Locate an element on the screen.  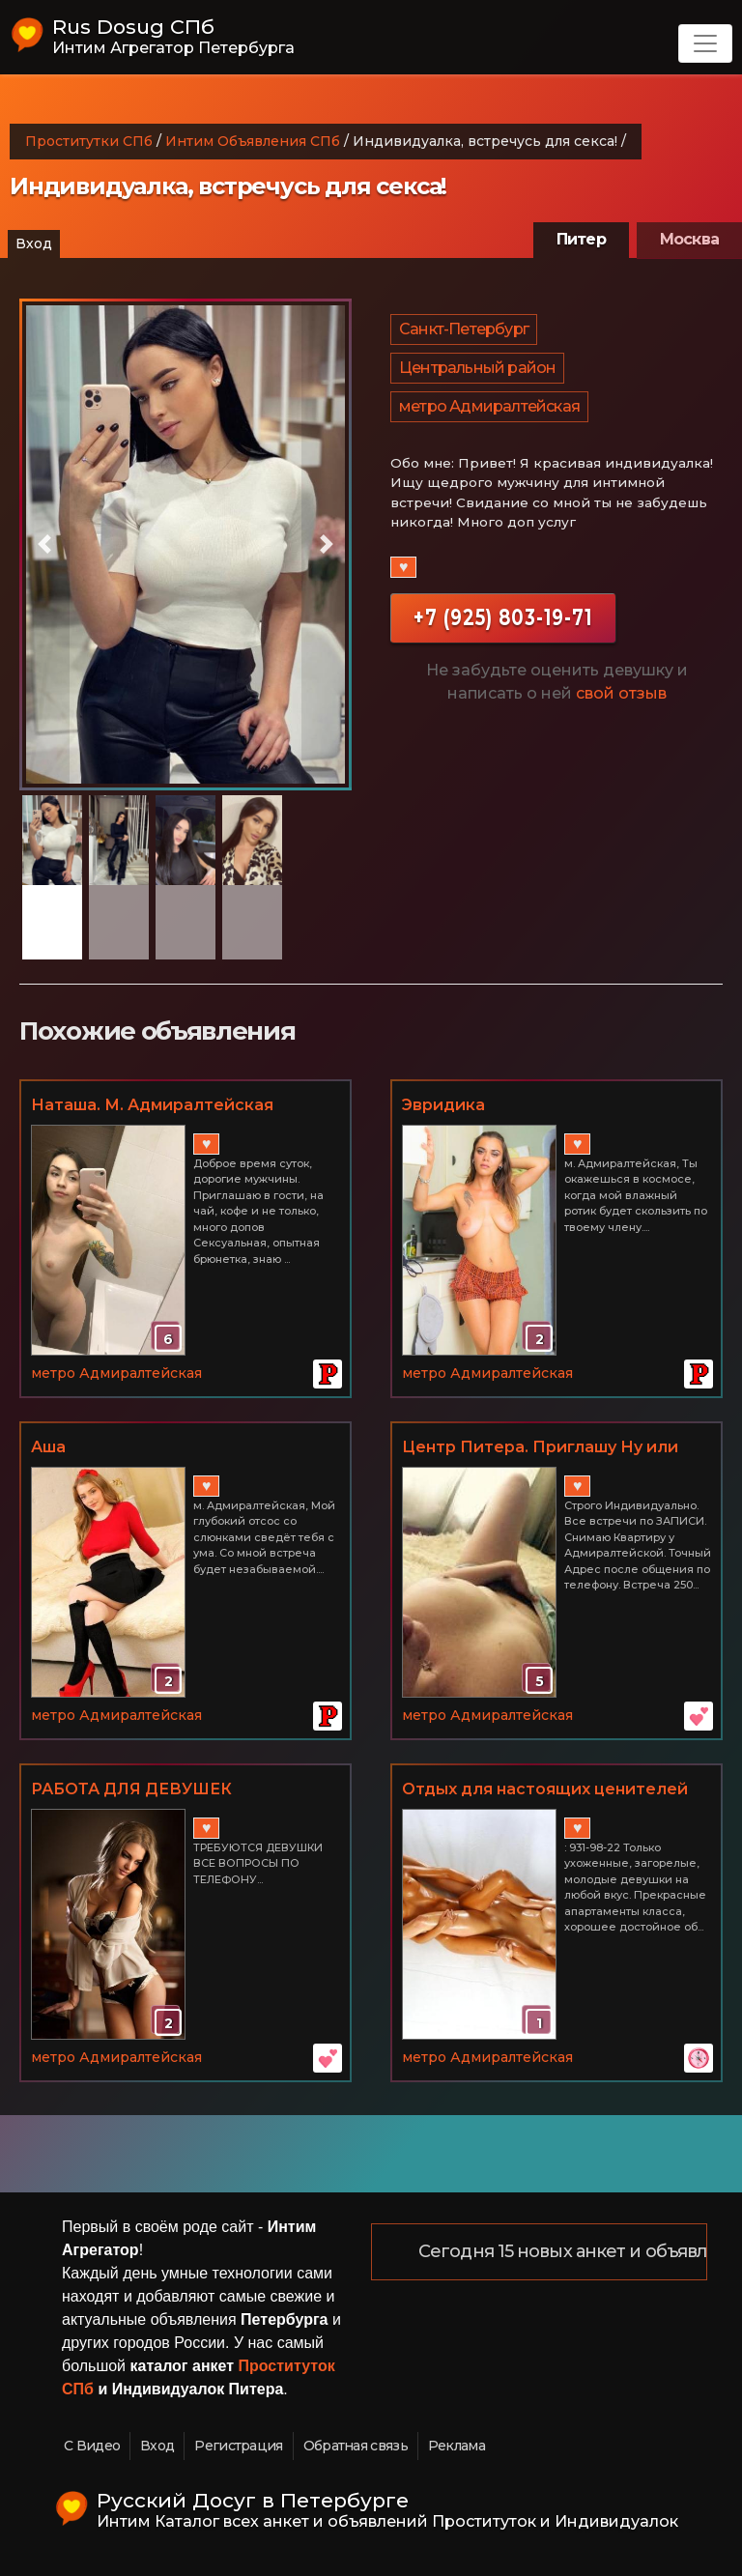
Санкт-Петербург is located at coordinates (463, 329).